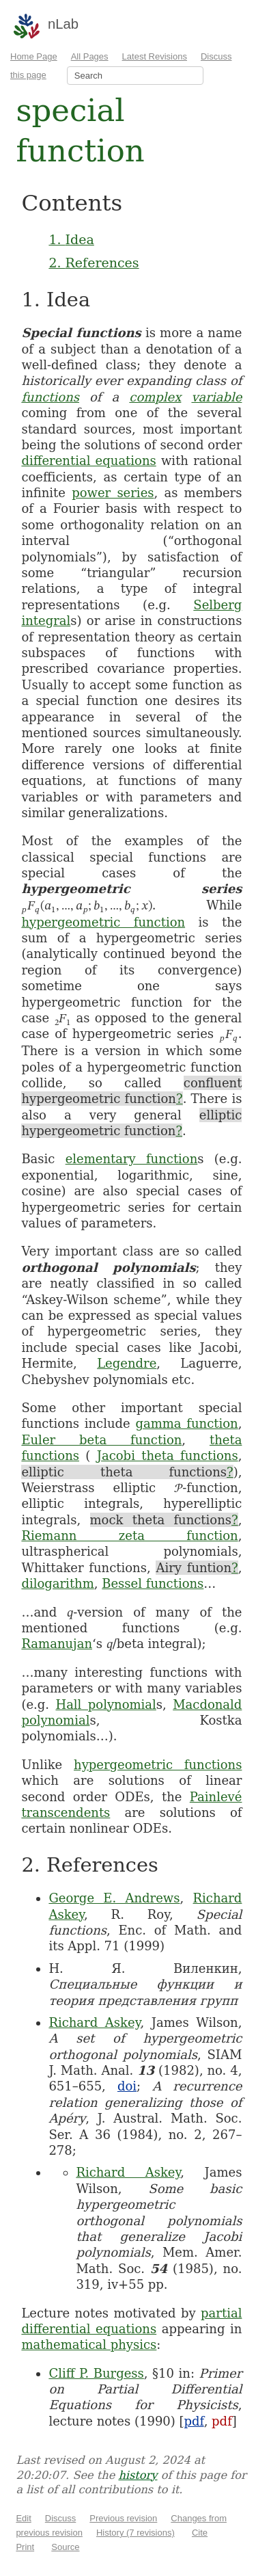  What do you see at coordinates (65, 2547) in the screenshot?
I see `Source` at bounding box center [65, 2547].